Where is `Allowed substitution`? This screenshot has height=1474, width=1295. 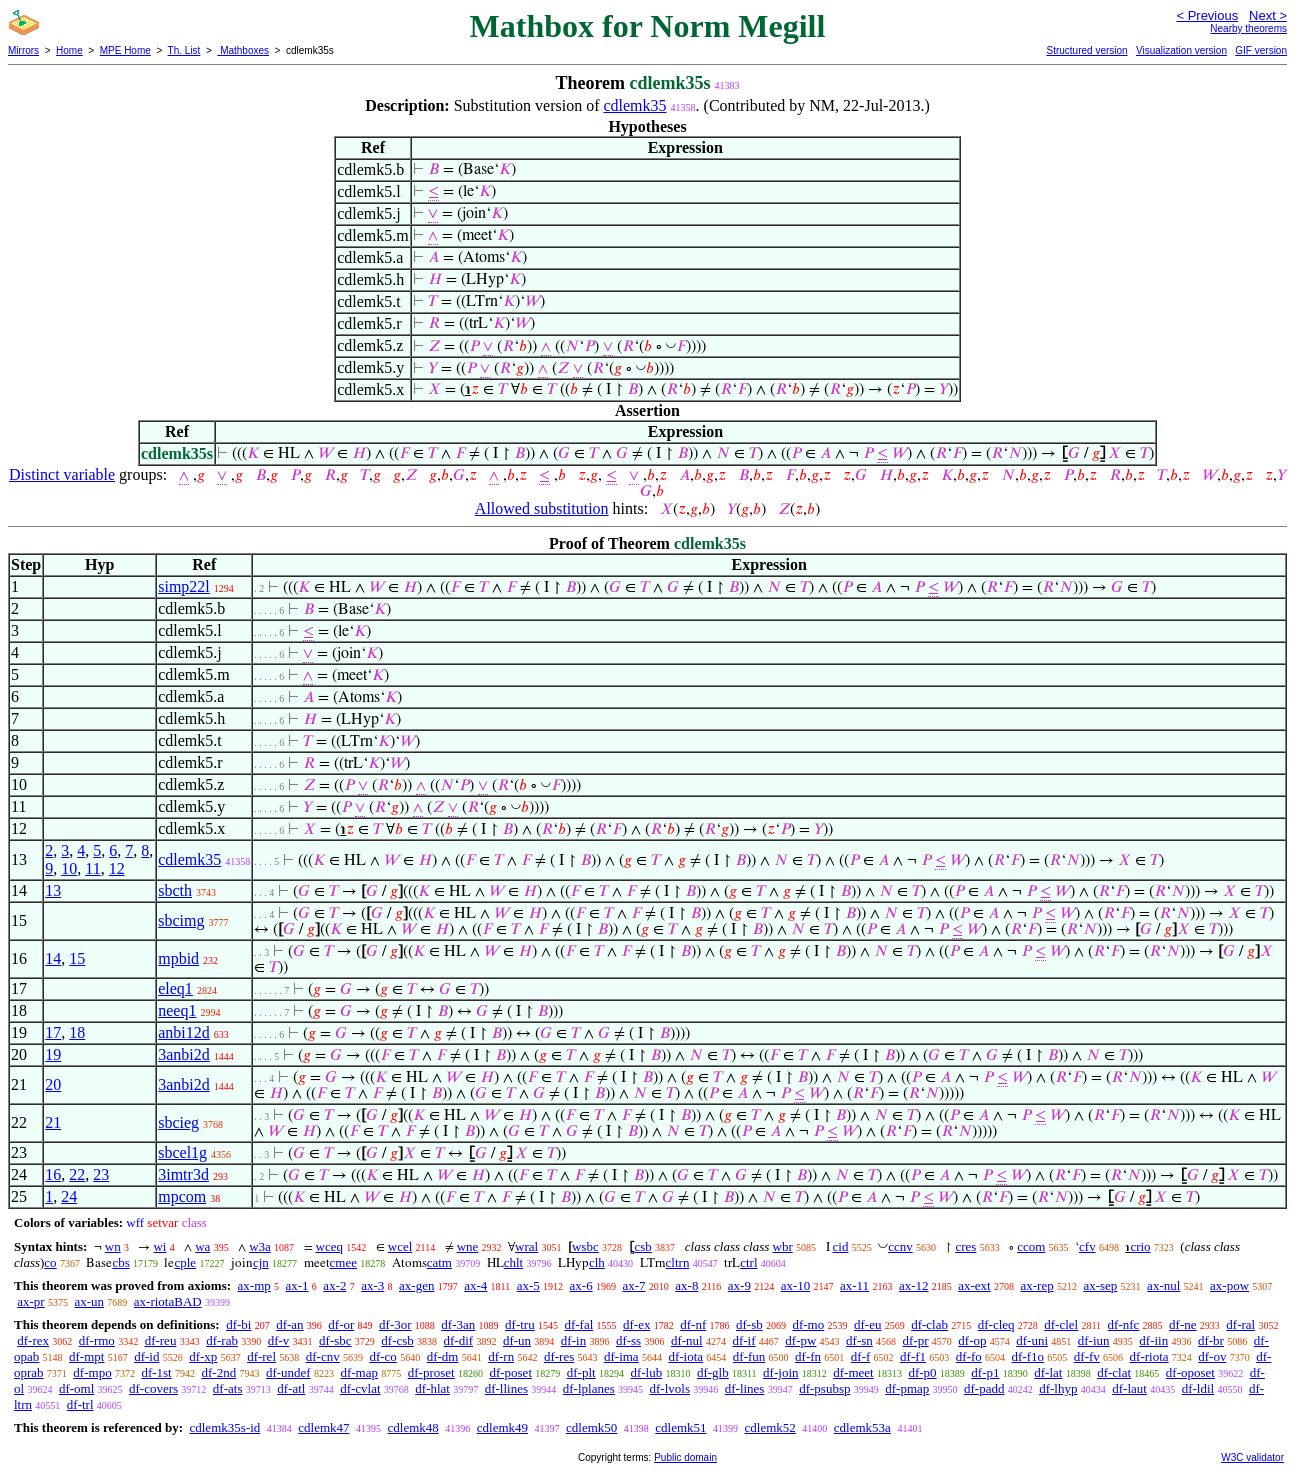
Allowed substitution is located at coordinates (542, 508).